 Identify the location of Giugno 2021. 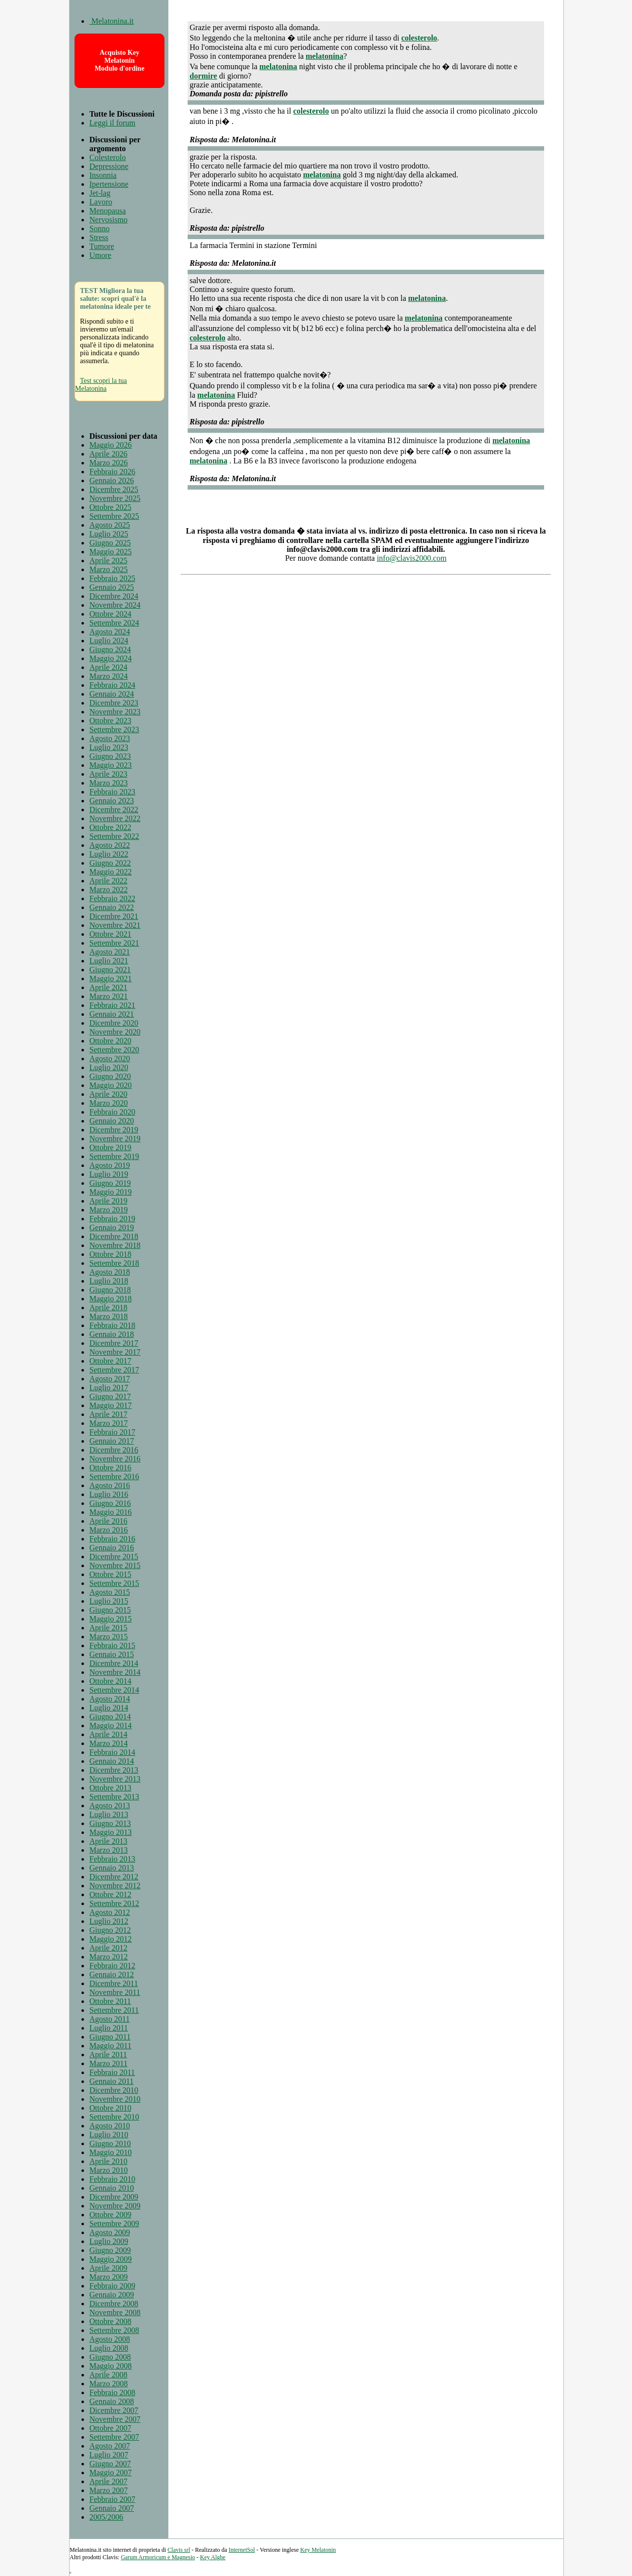
(110, 969).